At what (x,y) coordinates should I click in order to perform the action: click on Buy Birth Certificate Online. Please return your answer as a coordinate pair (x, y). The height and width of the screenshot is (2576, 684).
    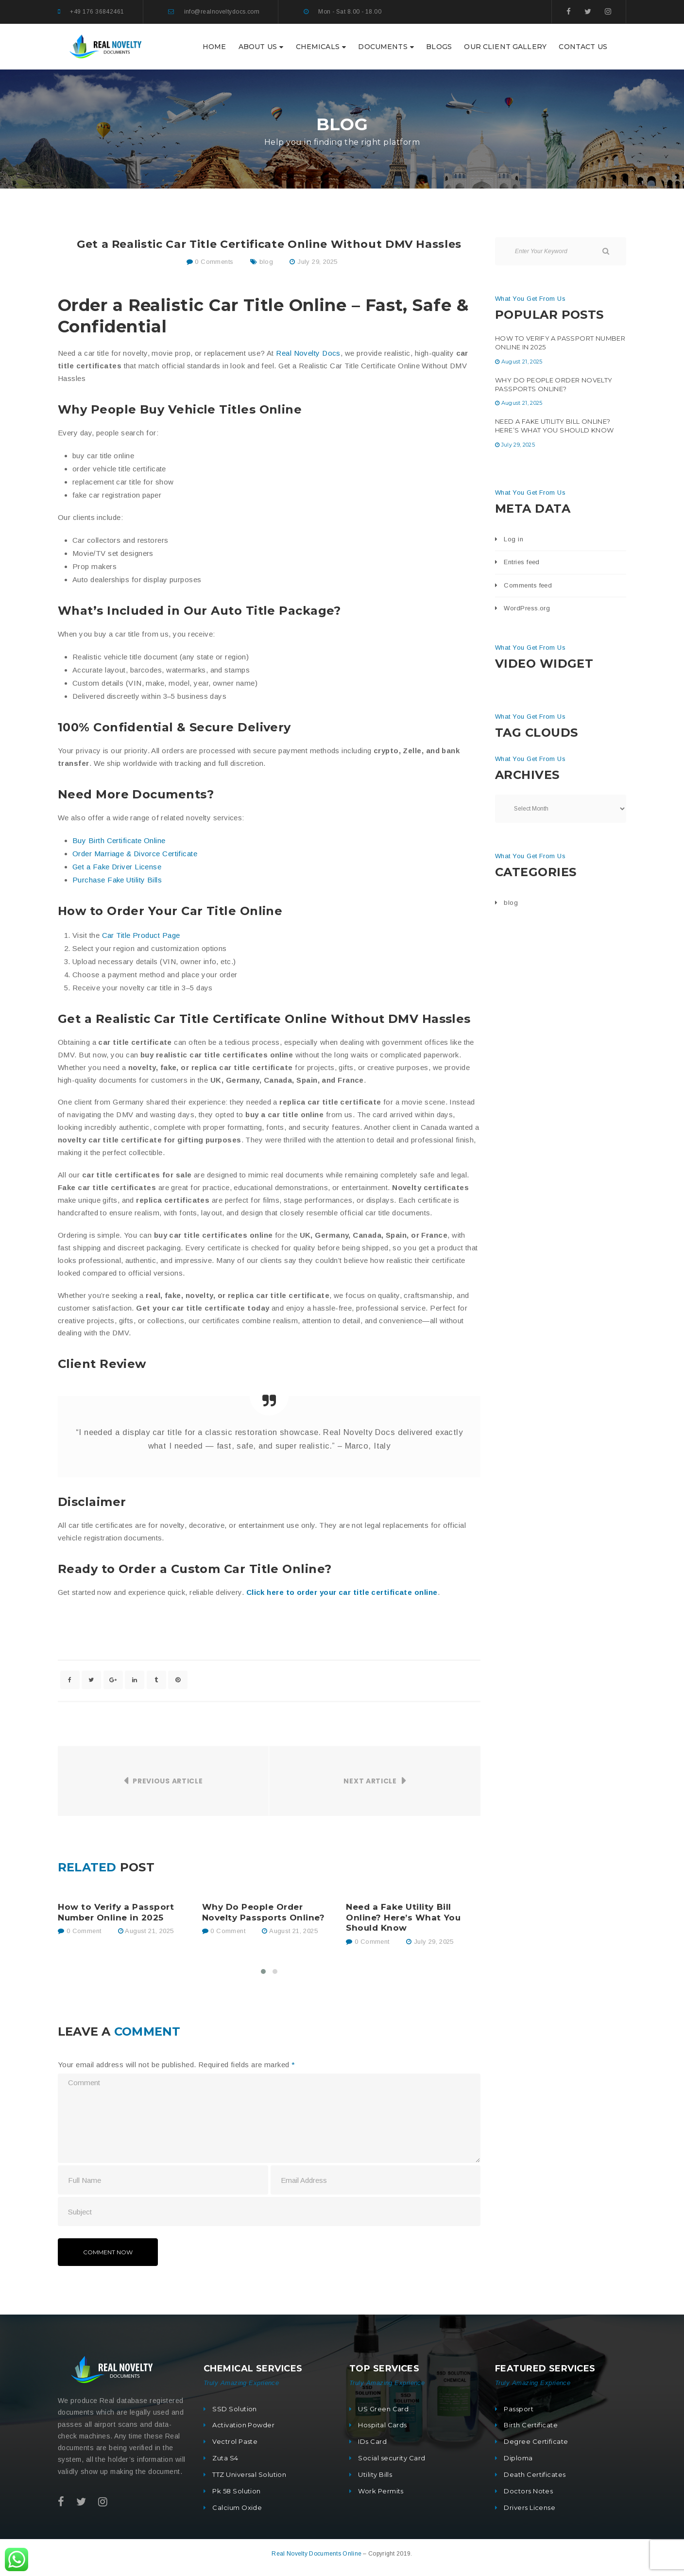
    Looking at the image, I should click on (119, 840).